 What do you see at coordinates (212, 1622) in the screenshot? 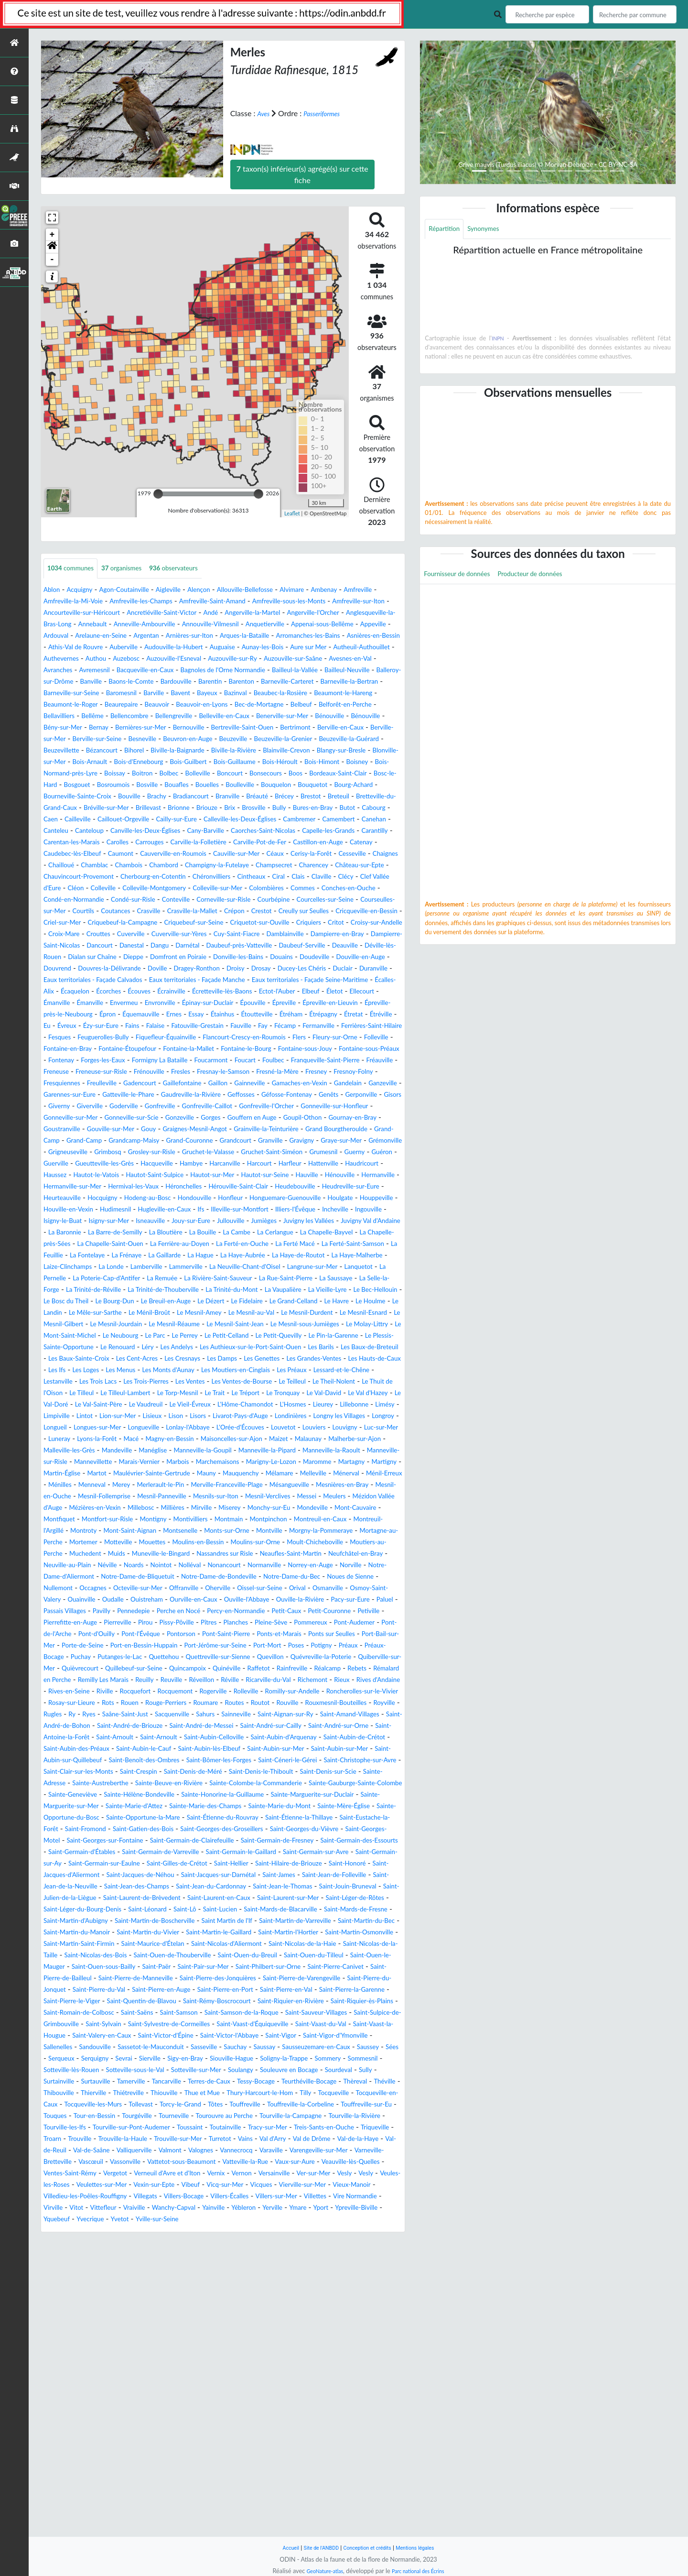
I see `Marchemaisons` at bounding box center [212, 1622].